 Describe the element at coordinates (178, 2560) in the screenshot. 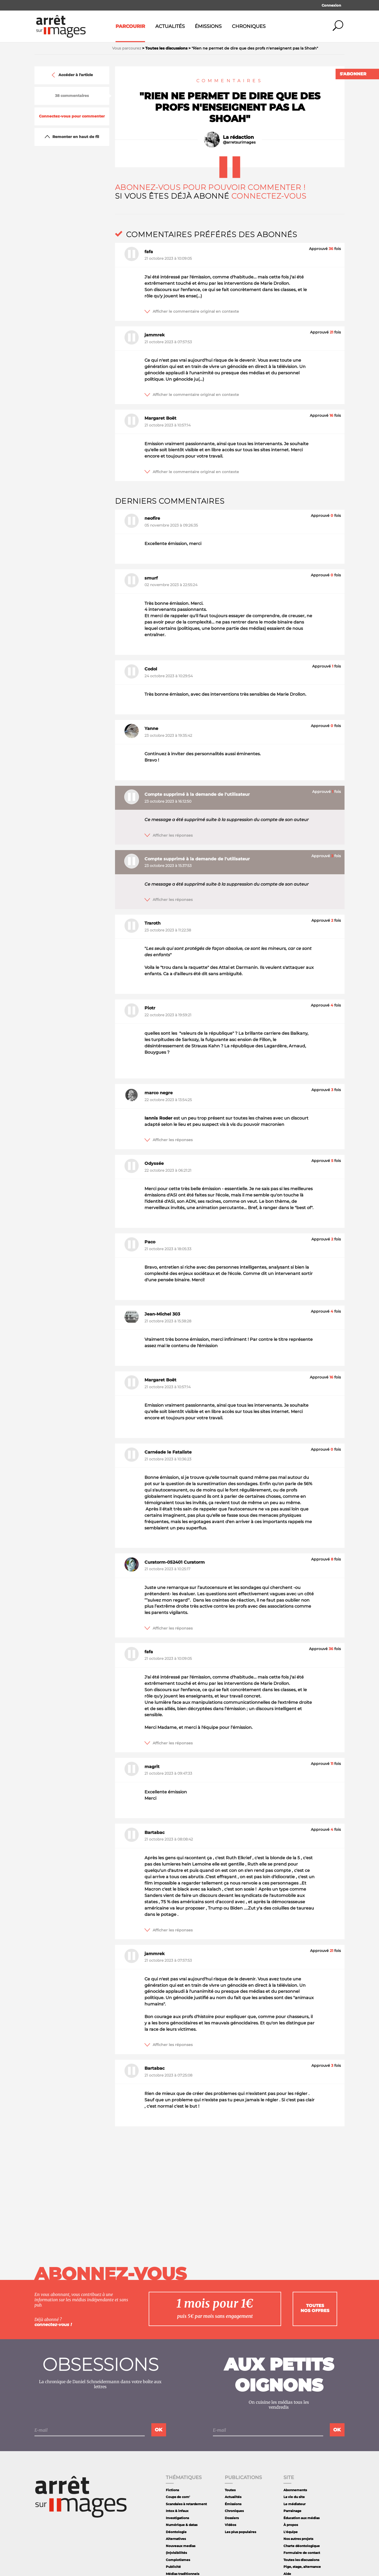

I see `Complotismes` at that location.